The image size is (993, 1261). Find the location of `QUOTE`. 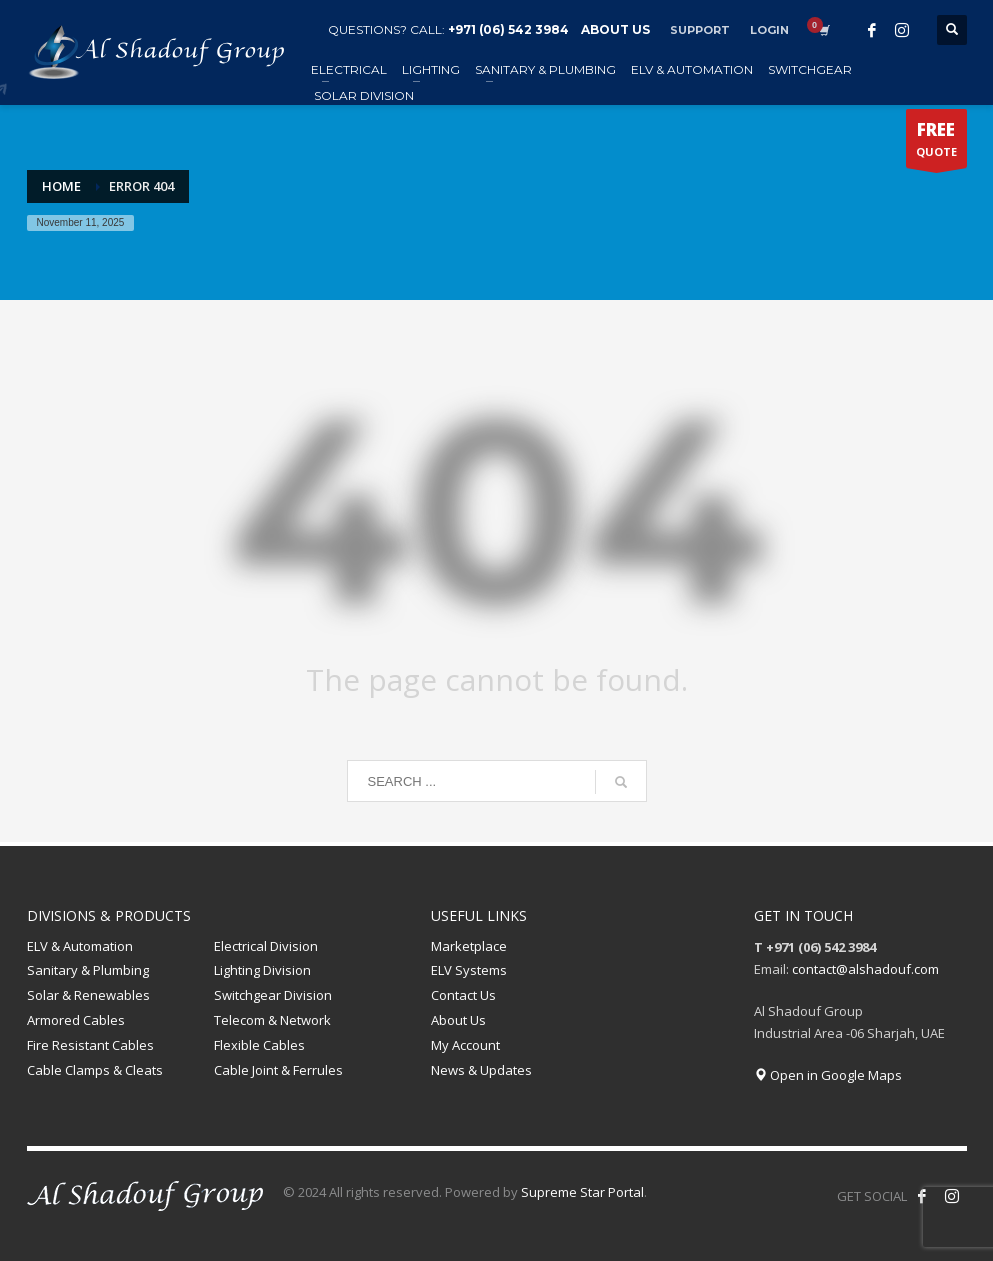

QUOTE is located at coordinates (936, 143).